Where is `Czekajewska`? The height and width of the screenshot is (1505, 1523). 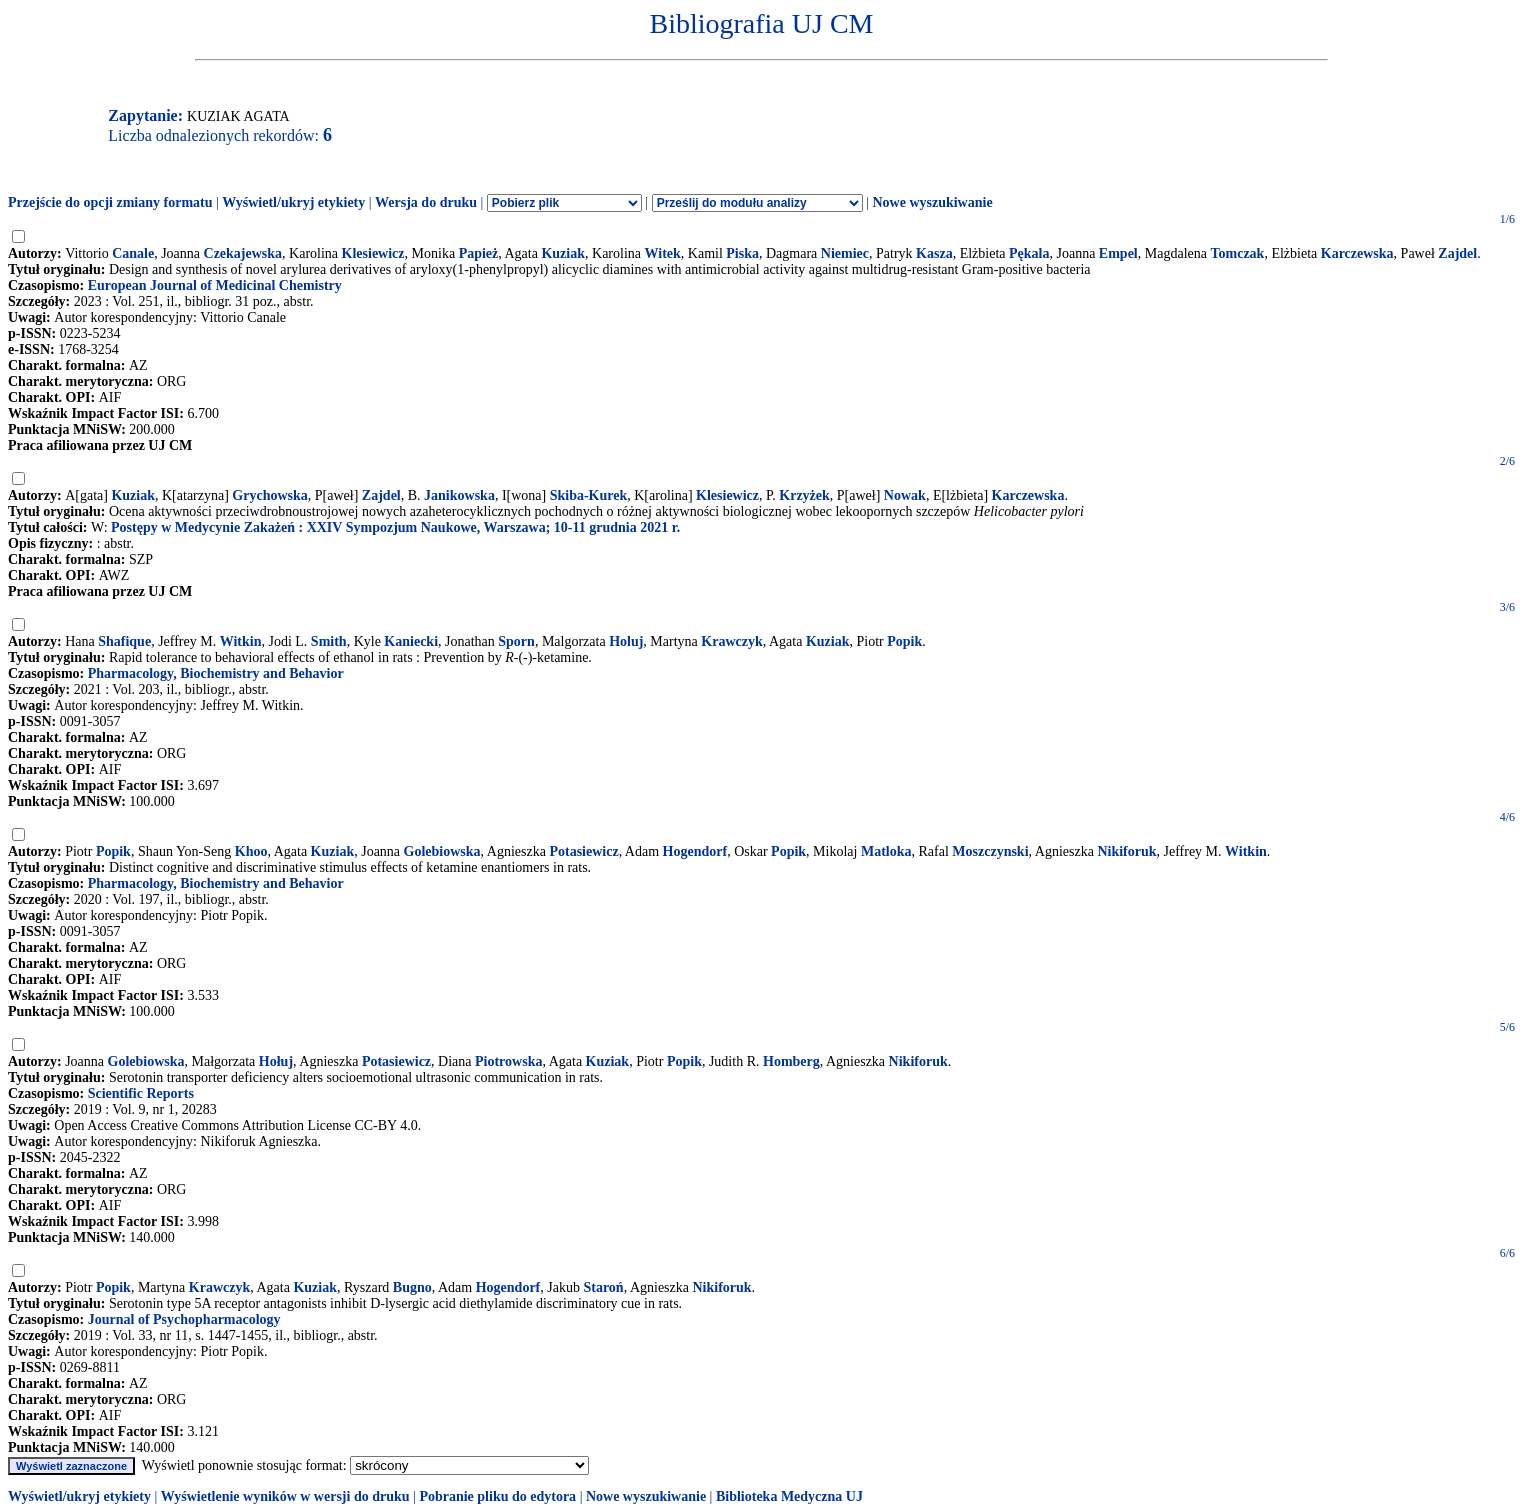 Czekajewska is located at coordinates (243, 253).